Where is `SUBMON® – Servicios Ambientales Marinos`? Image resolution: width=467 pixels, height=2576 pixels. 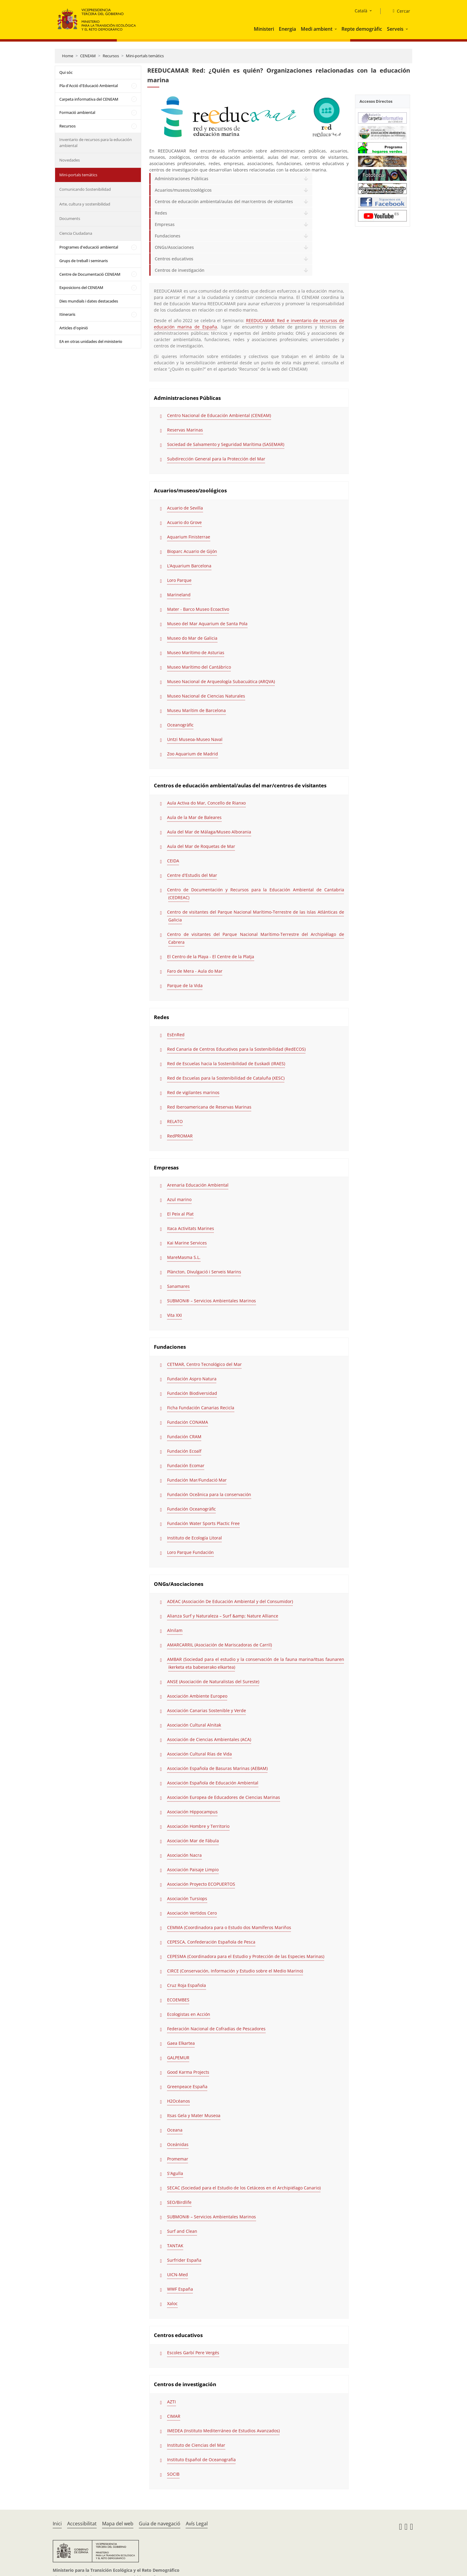 SUBMON® – Servicios Ambientales Marinos is located at coordinates (211, 1301).